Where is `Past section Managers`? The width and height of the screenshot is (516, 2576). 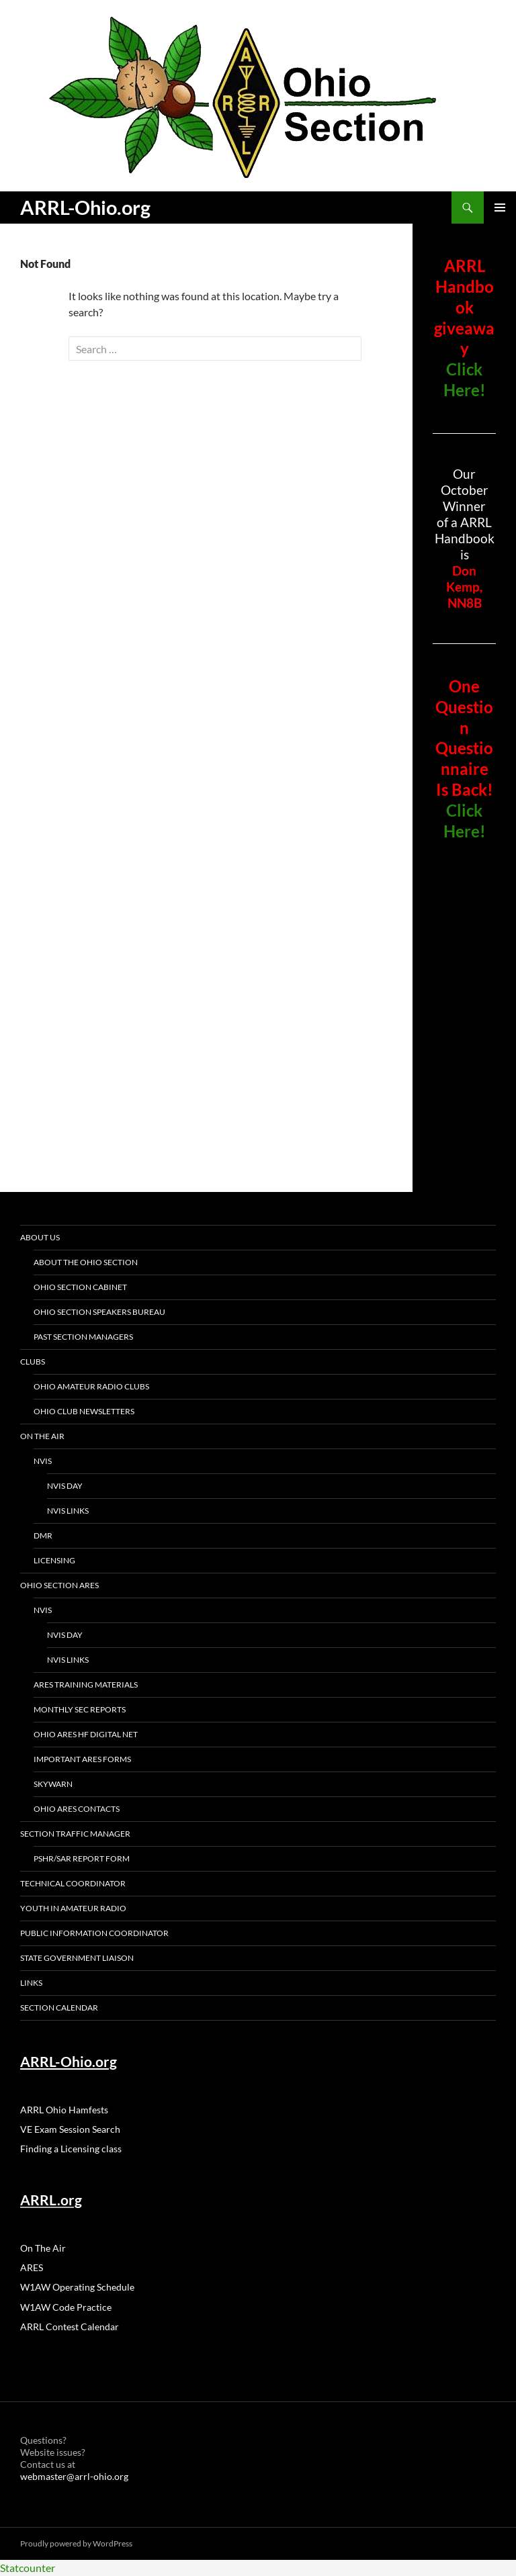
Past section Managers is located at coordinates (83, 1337).